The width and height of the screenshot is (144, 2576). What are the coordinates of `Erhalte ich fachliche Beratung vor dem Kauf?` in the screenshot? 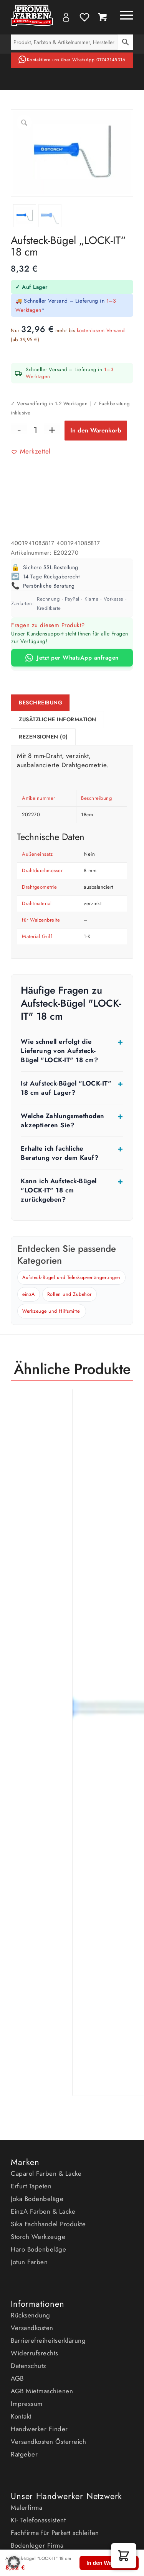 It's located at (59, 1153).